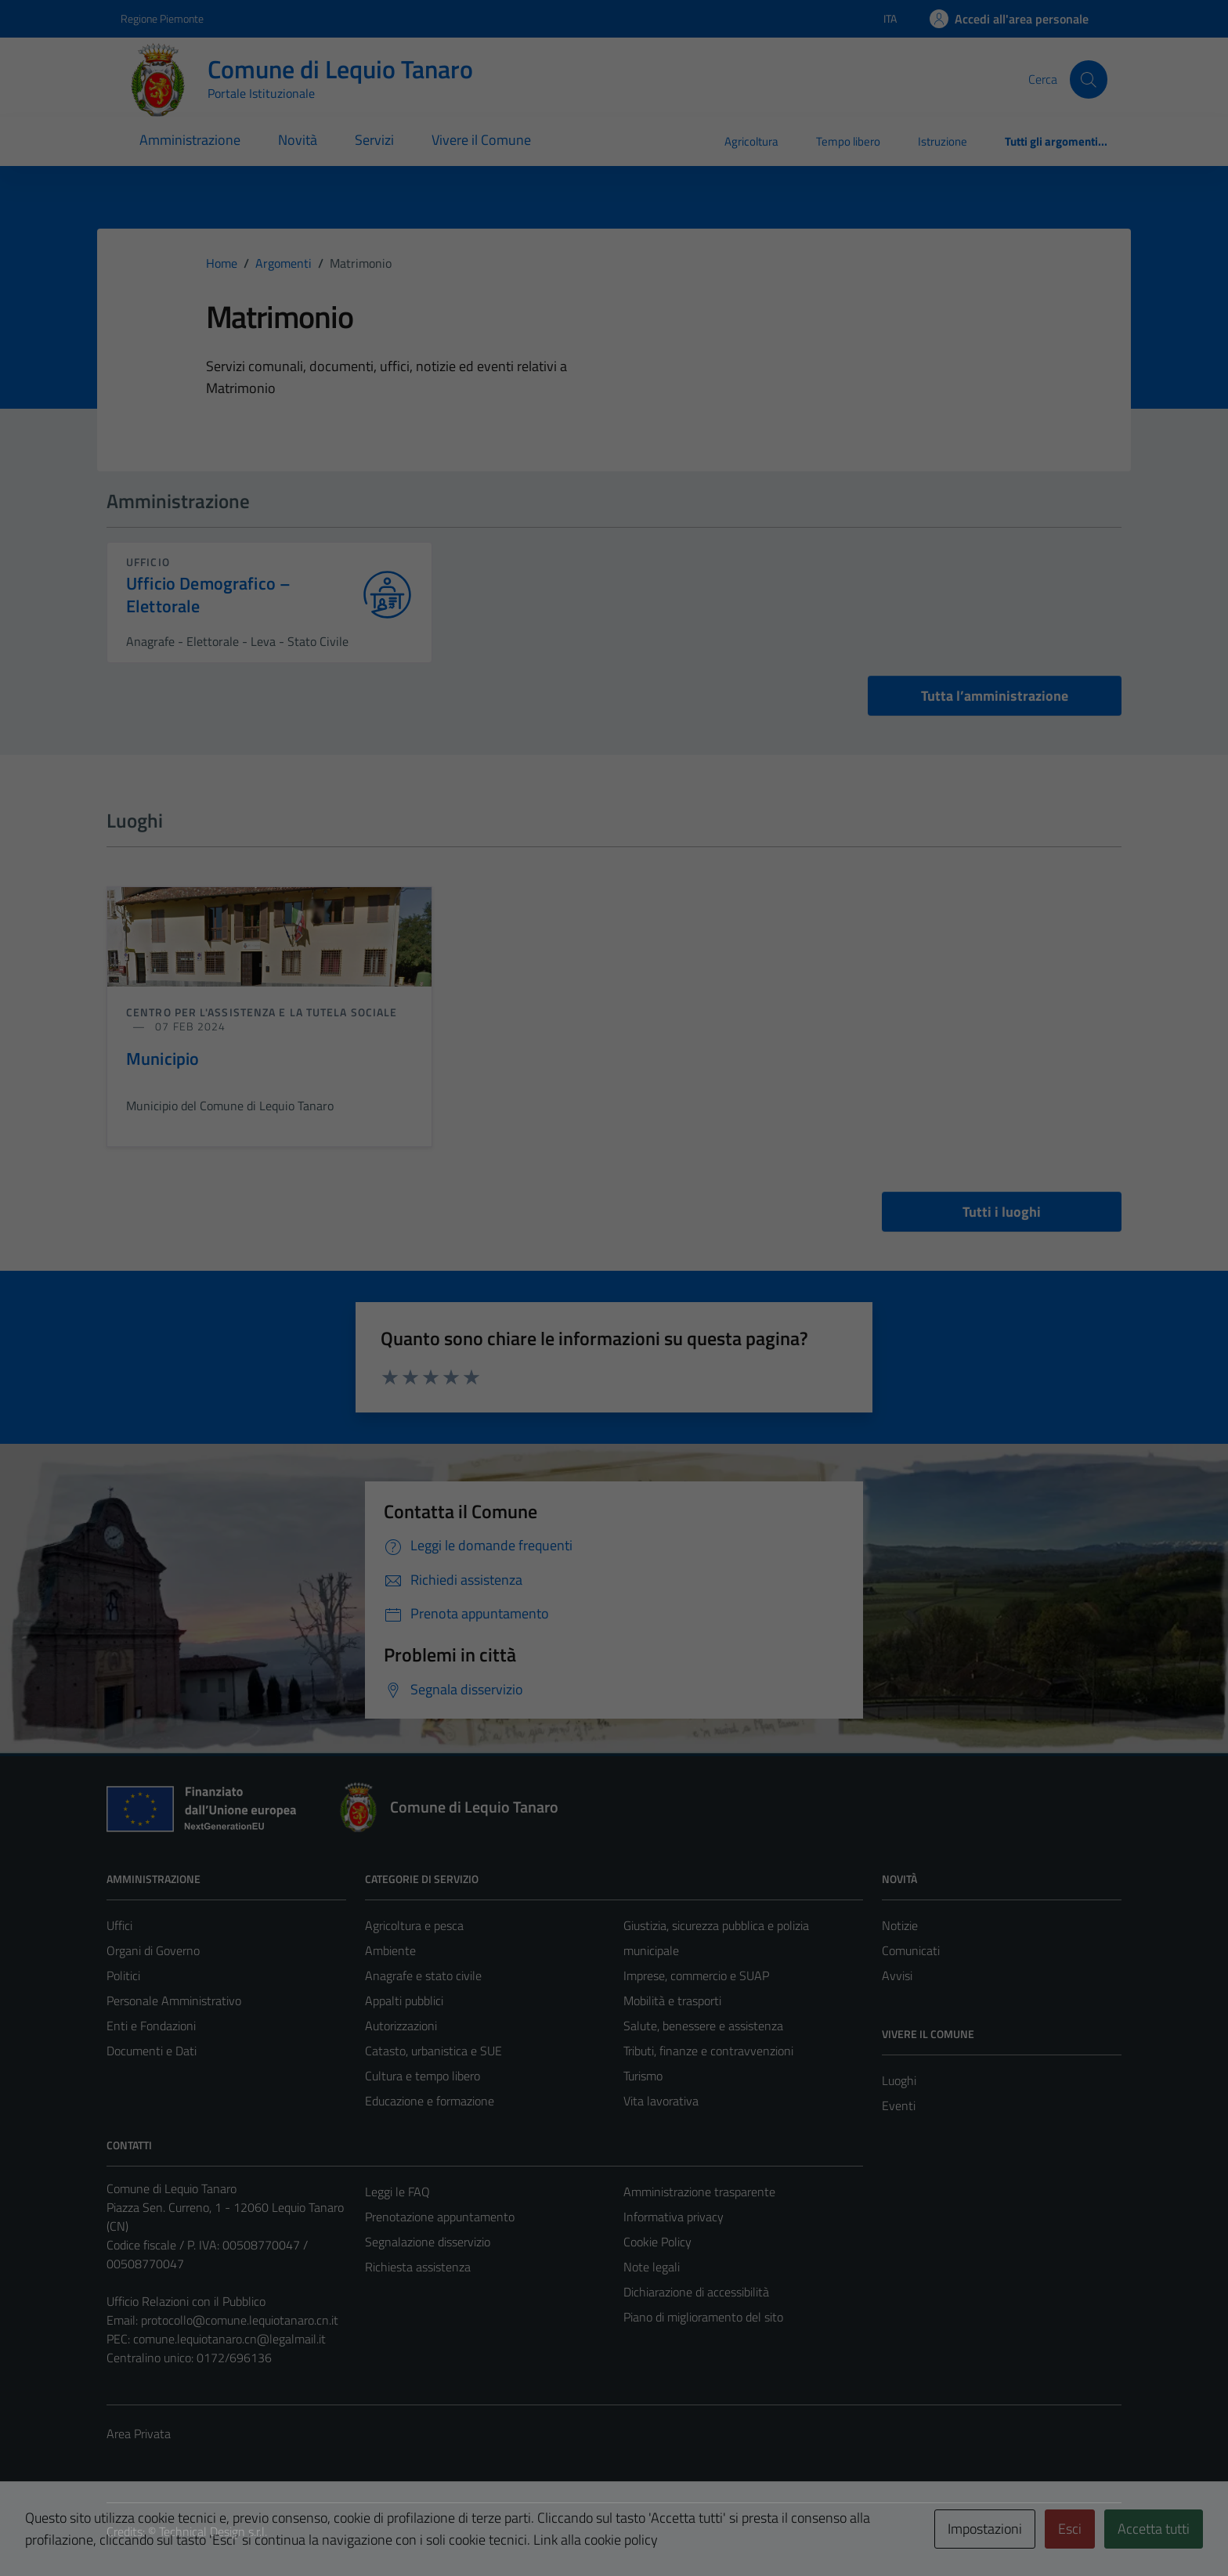 The width and height of the screenshot is (1228, 2576). I want to click on Personale Amministrativo, so click(174, 2000).